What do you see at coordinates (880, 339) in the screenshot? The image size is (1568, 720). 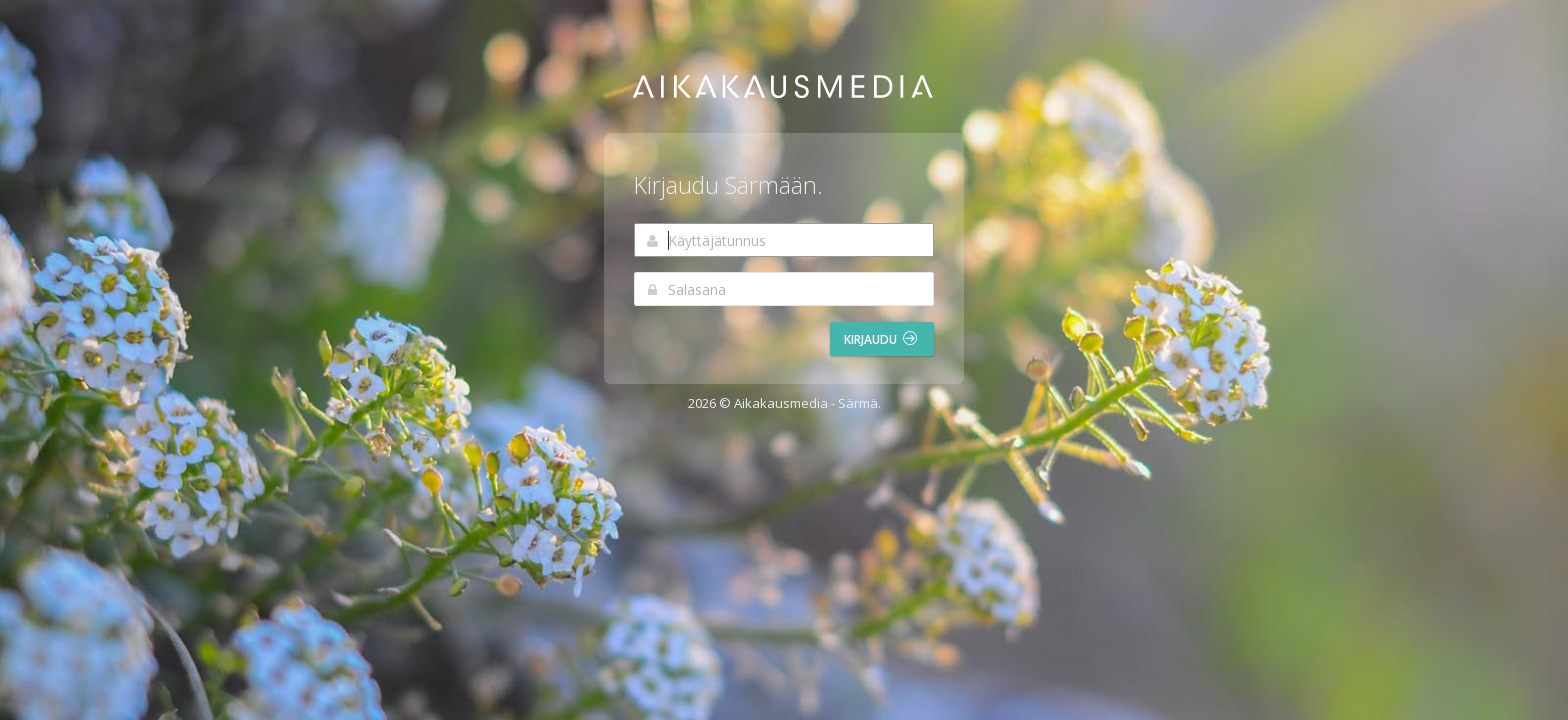 I see `Kirjaudu` at bounding box center [880, 339].